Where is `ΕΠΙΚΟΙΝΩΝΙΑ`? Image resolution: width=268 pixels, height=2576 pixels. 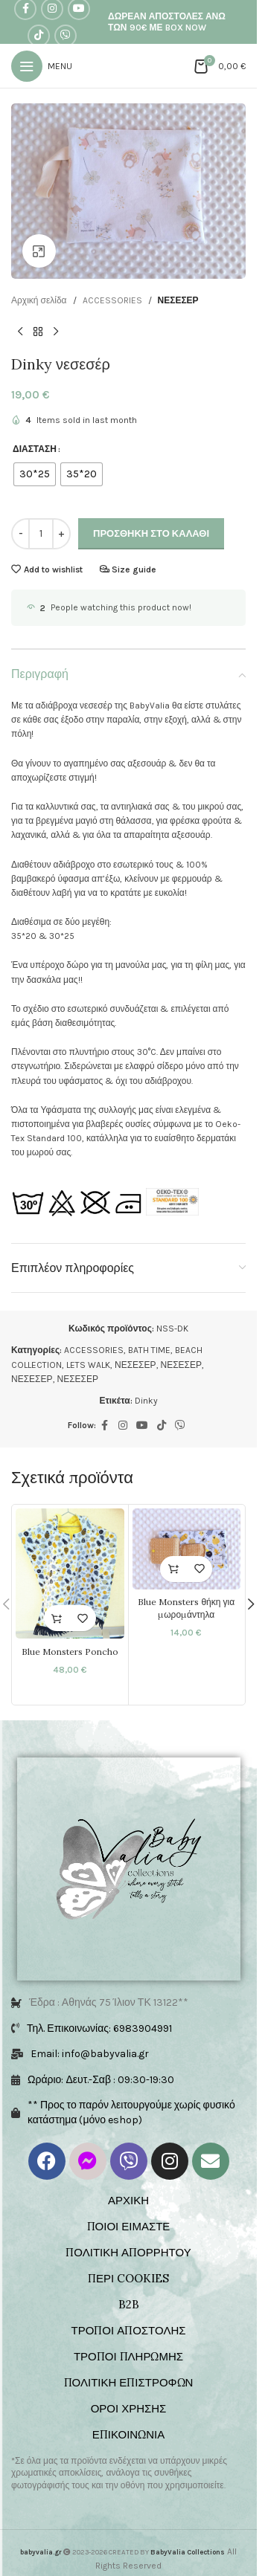
ΕΠΙΚΟΙΝΩΝΙΑ is located at coordinates (128, 2434).